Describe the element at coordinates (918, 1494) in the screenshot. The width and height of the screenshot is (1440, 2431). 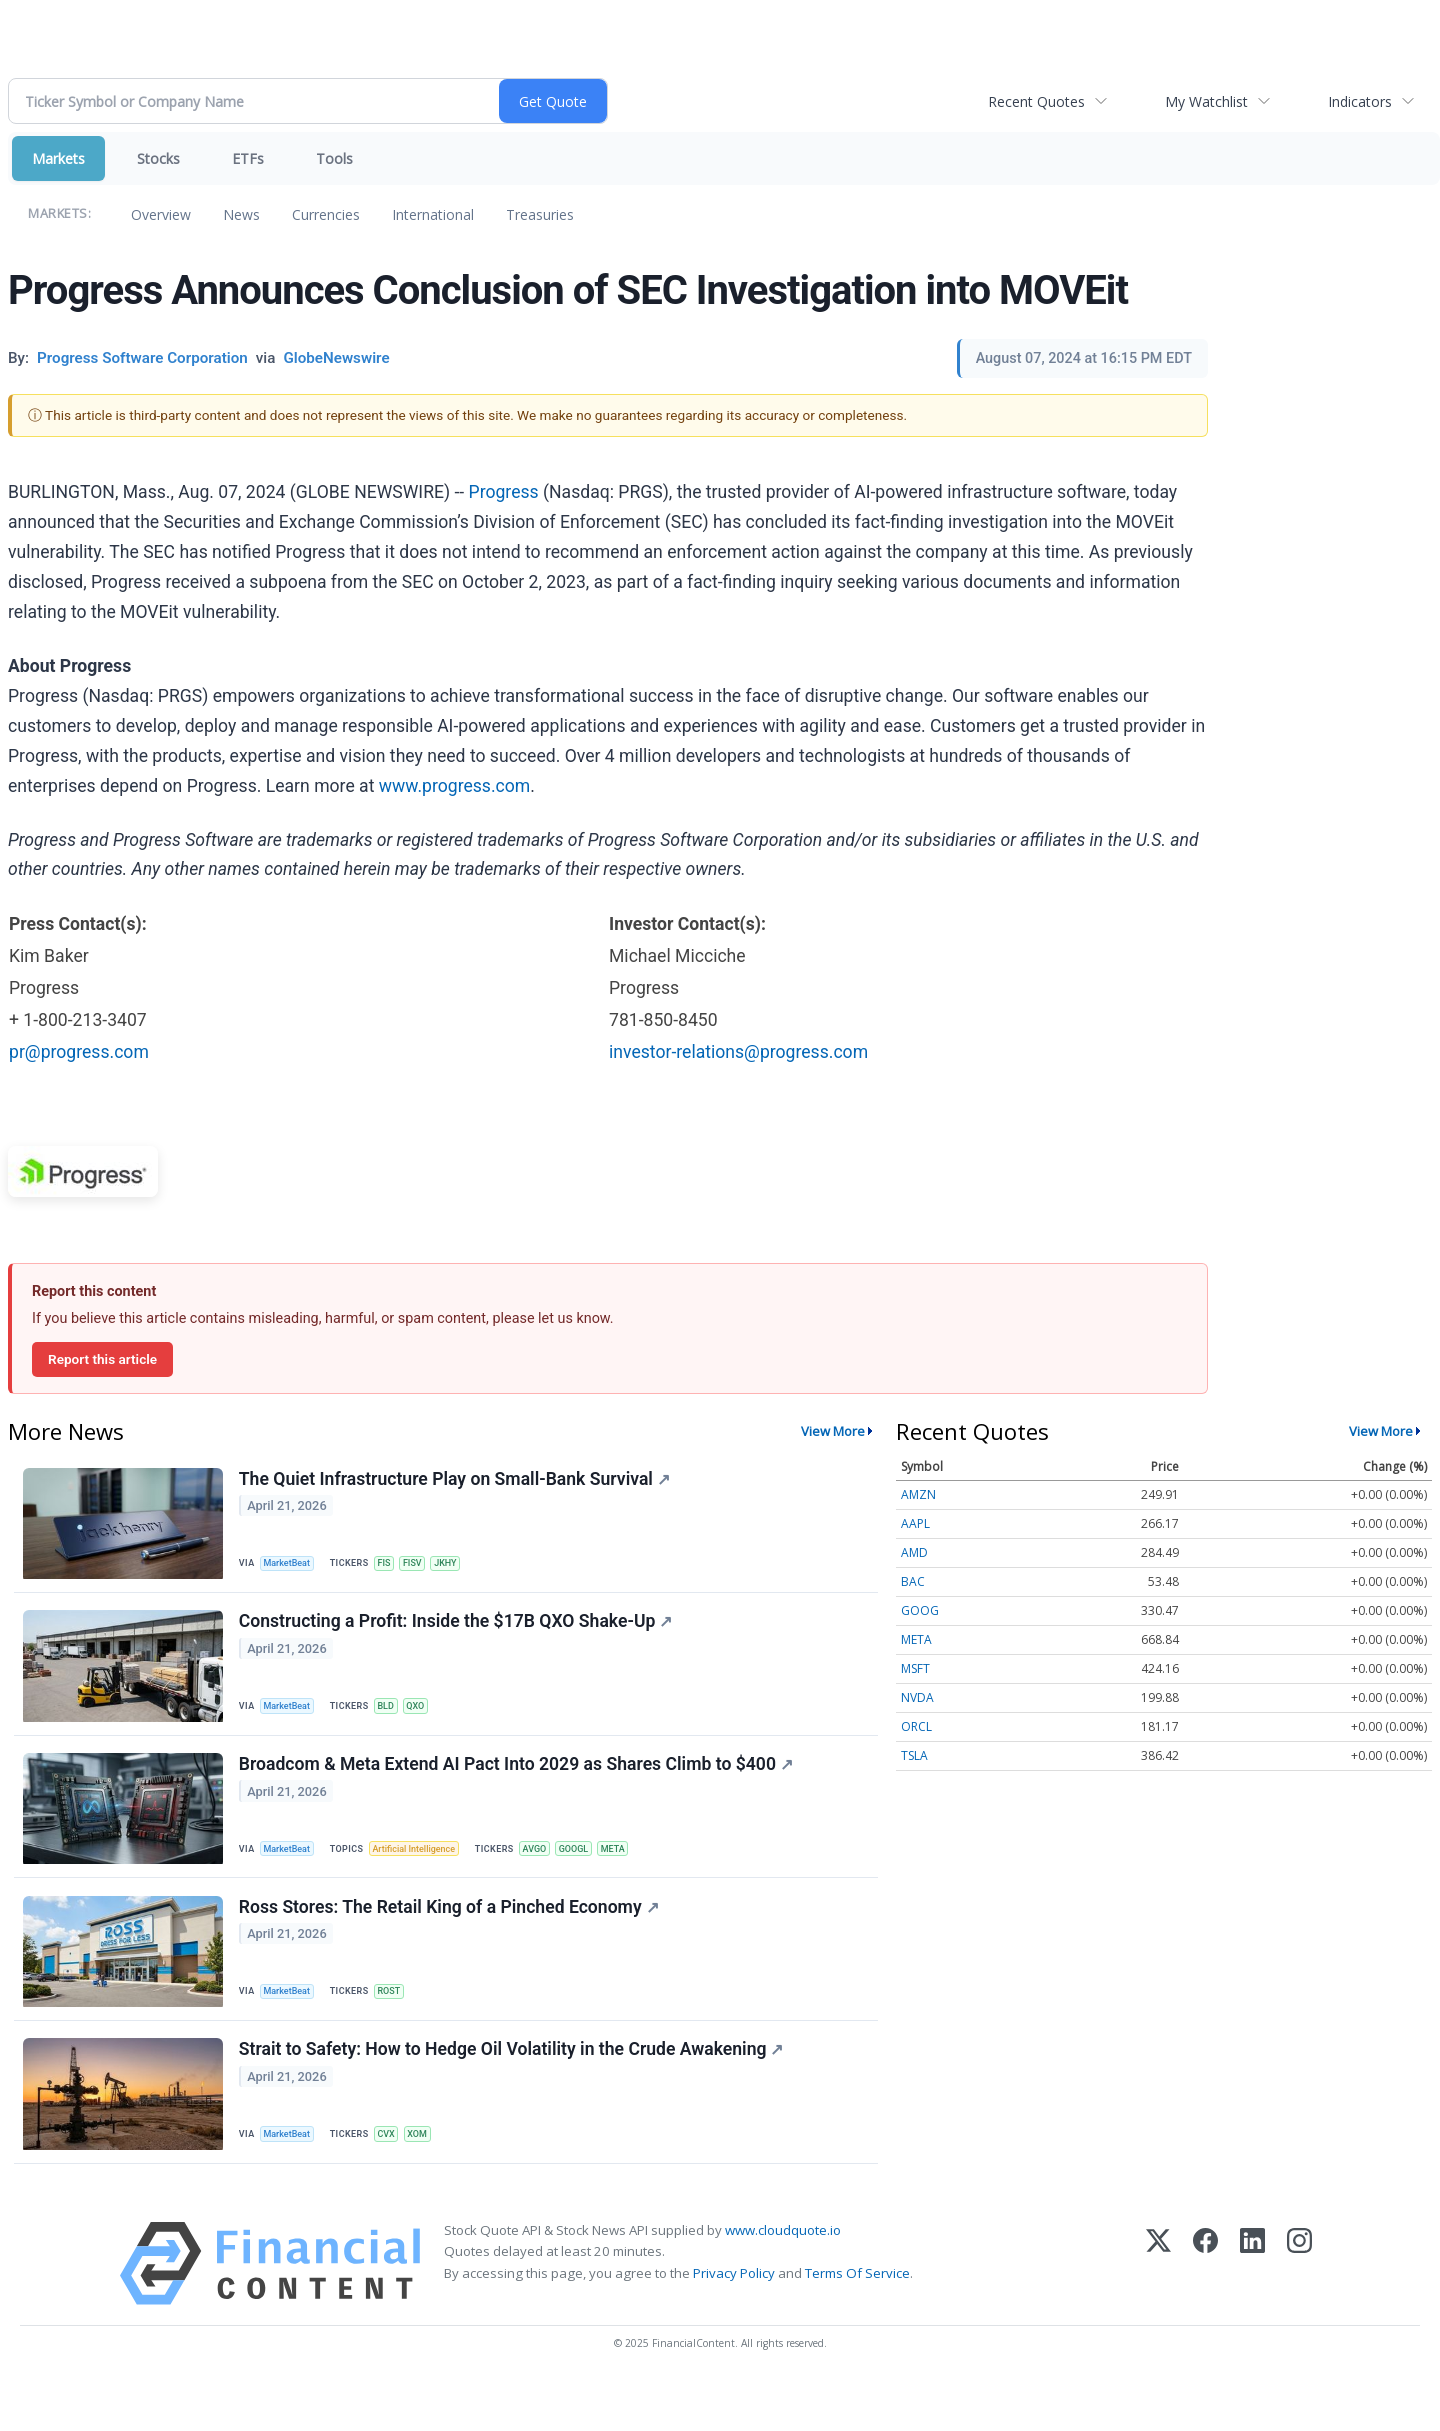
I see `AMZN` at that location.